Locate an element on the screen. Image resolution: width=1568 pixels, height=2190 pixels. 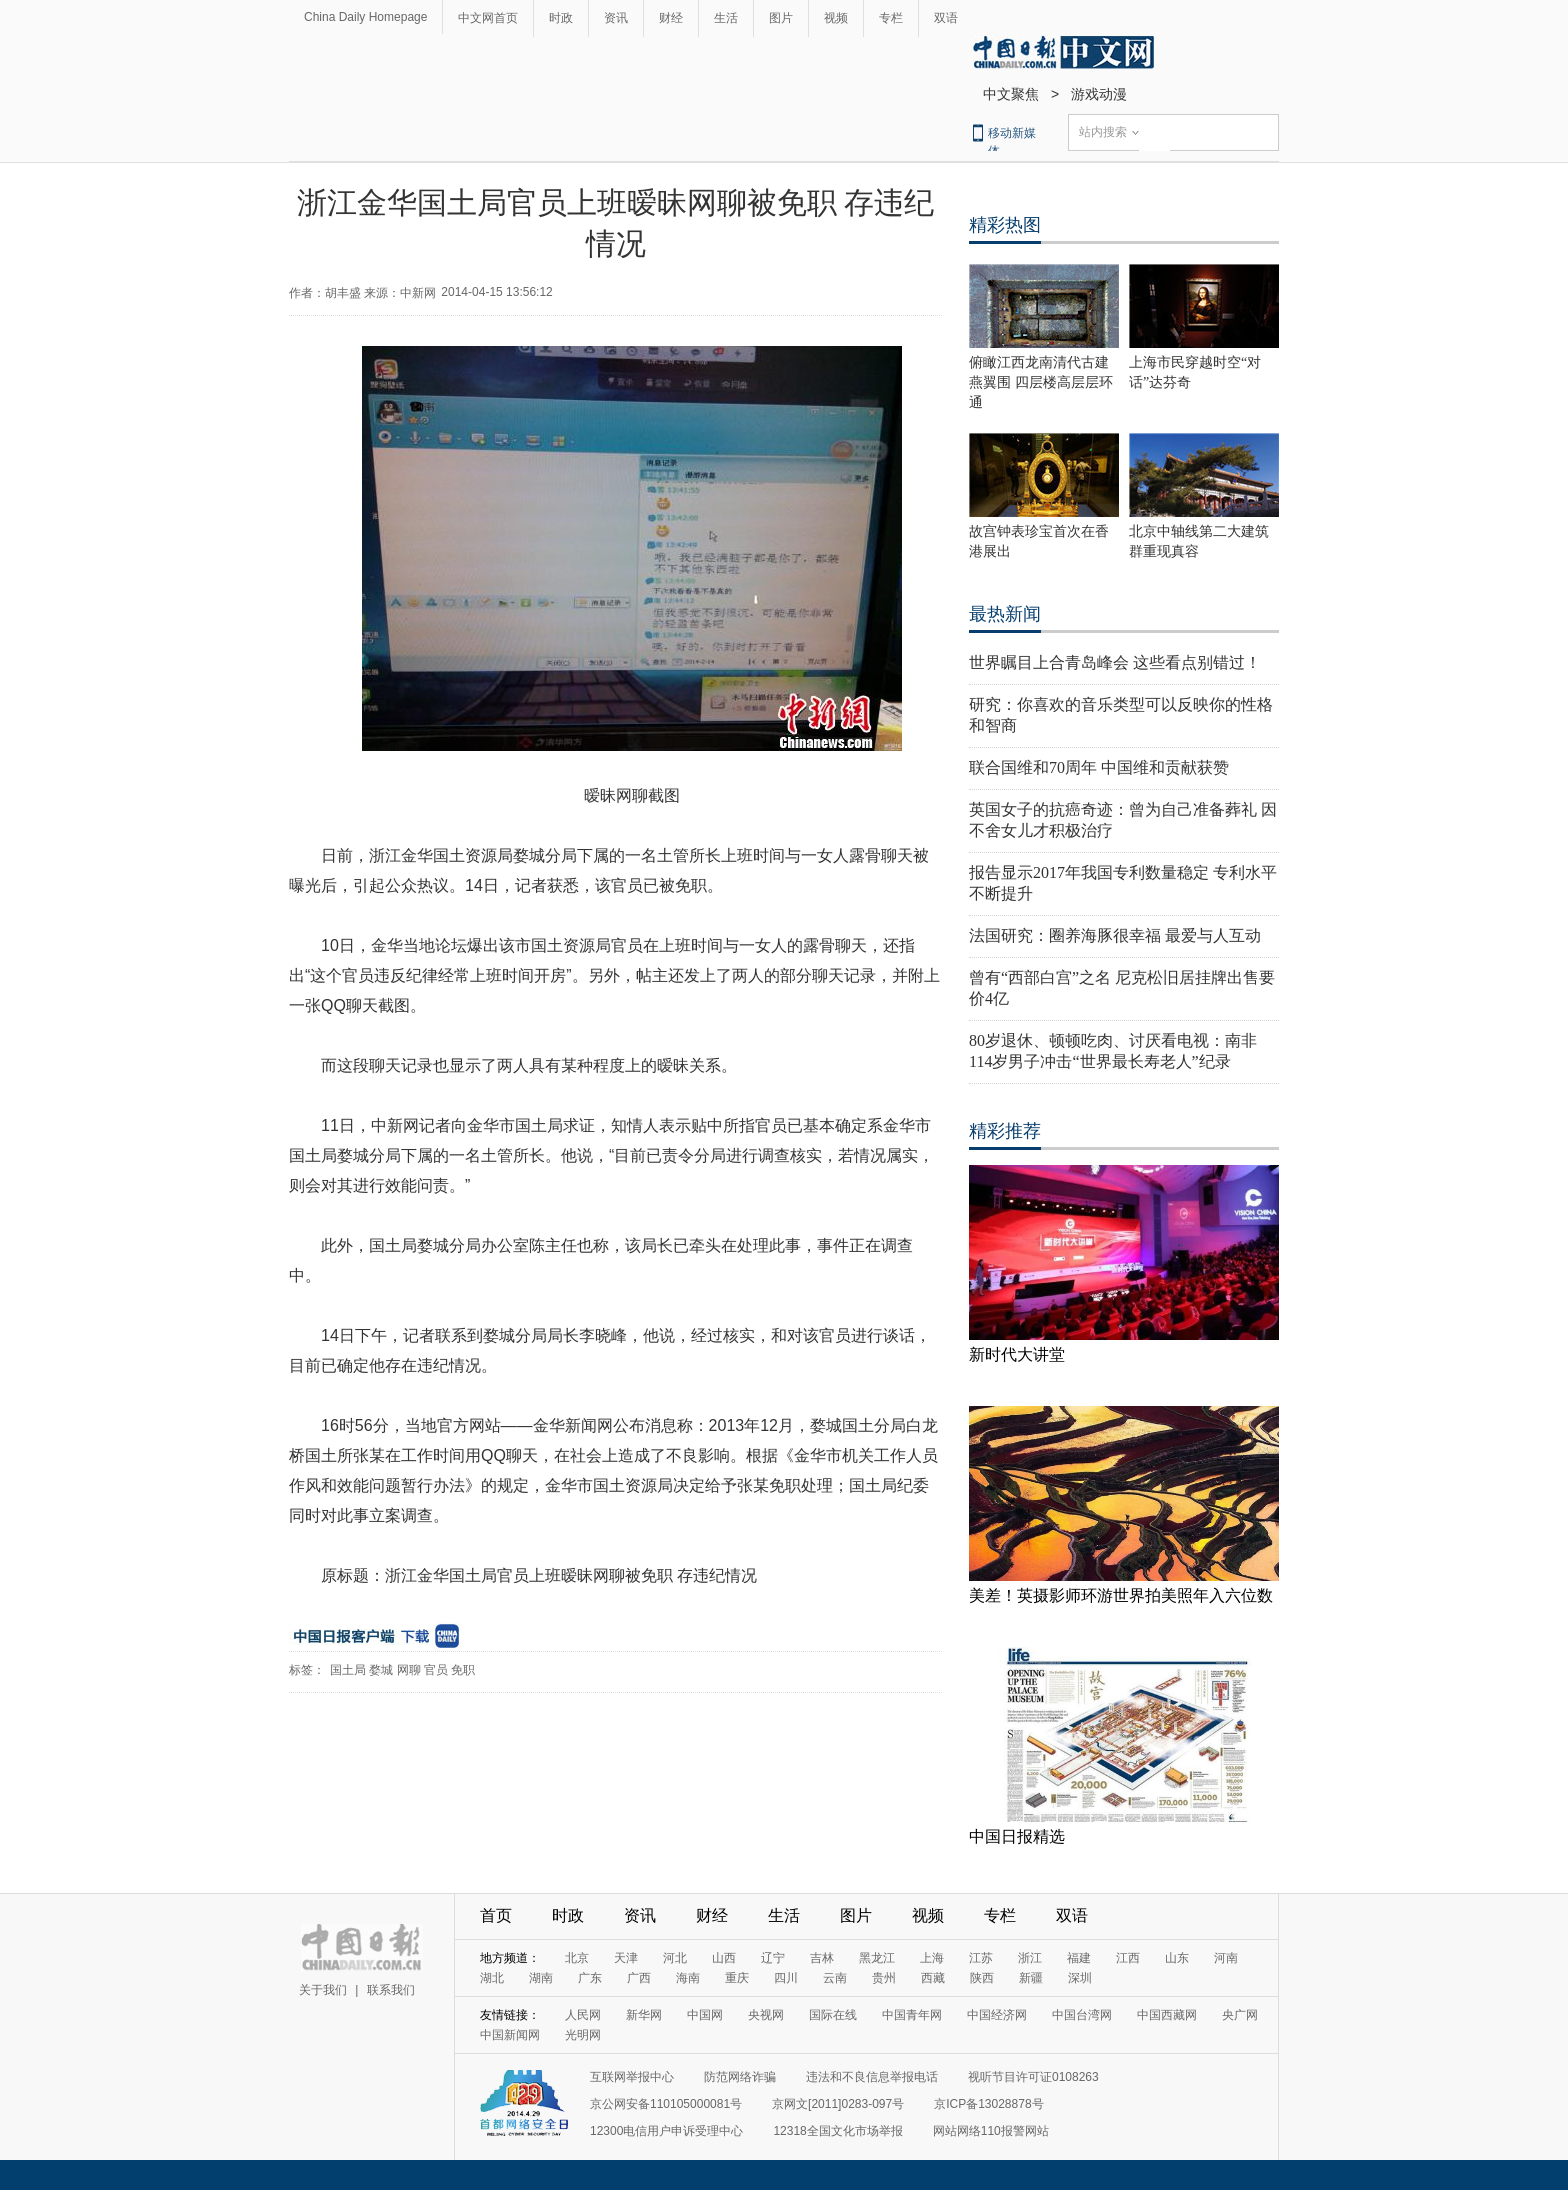
防范网络诈骗 is located at coordinates (740, 2077).